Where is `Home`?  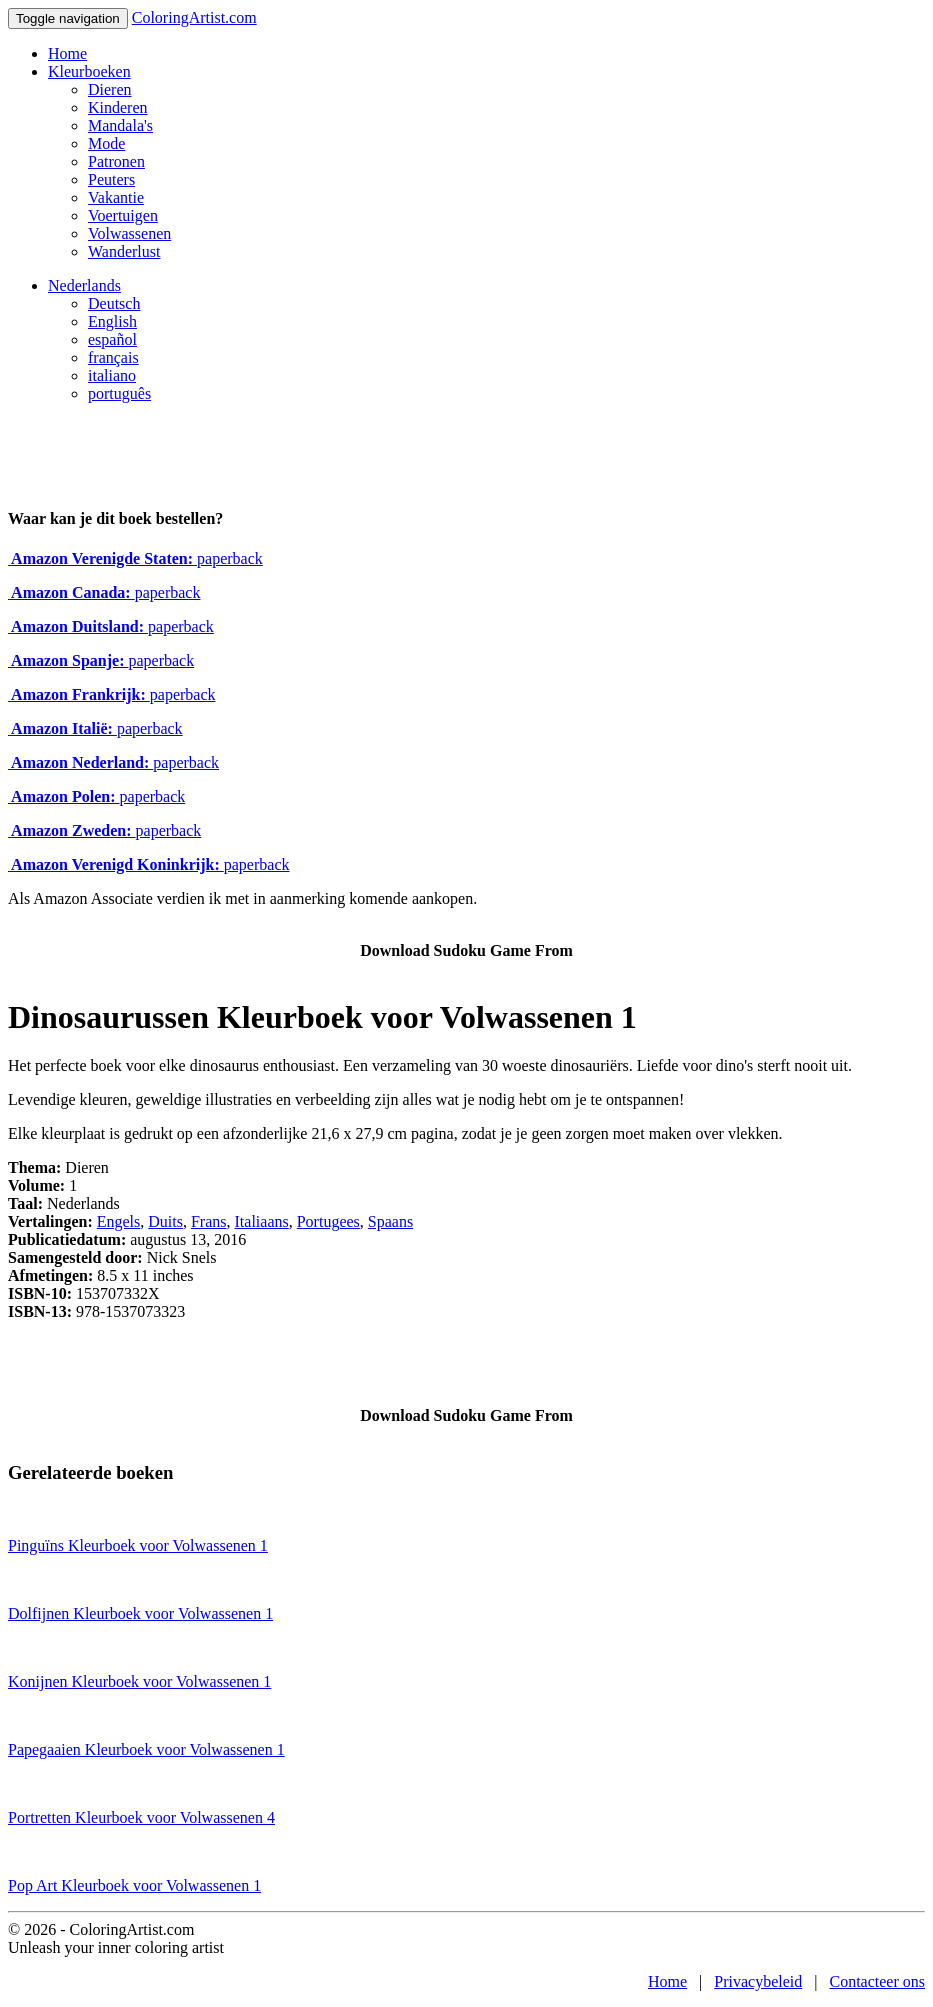
Home is located at coordinates (67, 53).